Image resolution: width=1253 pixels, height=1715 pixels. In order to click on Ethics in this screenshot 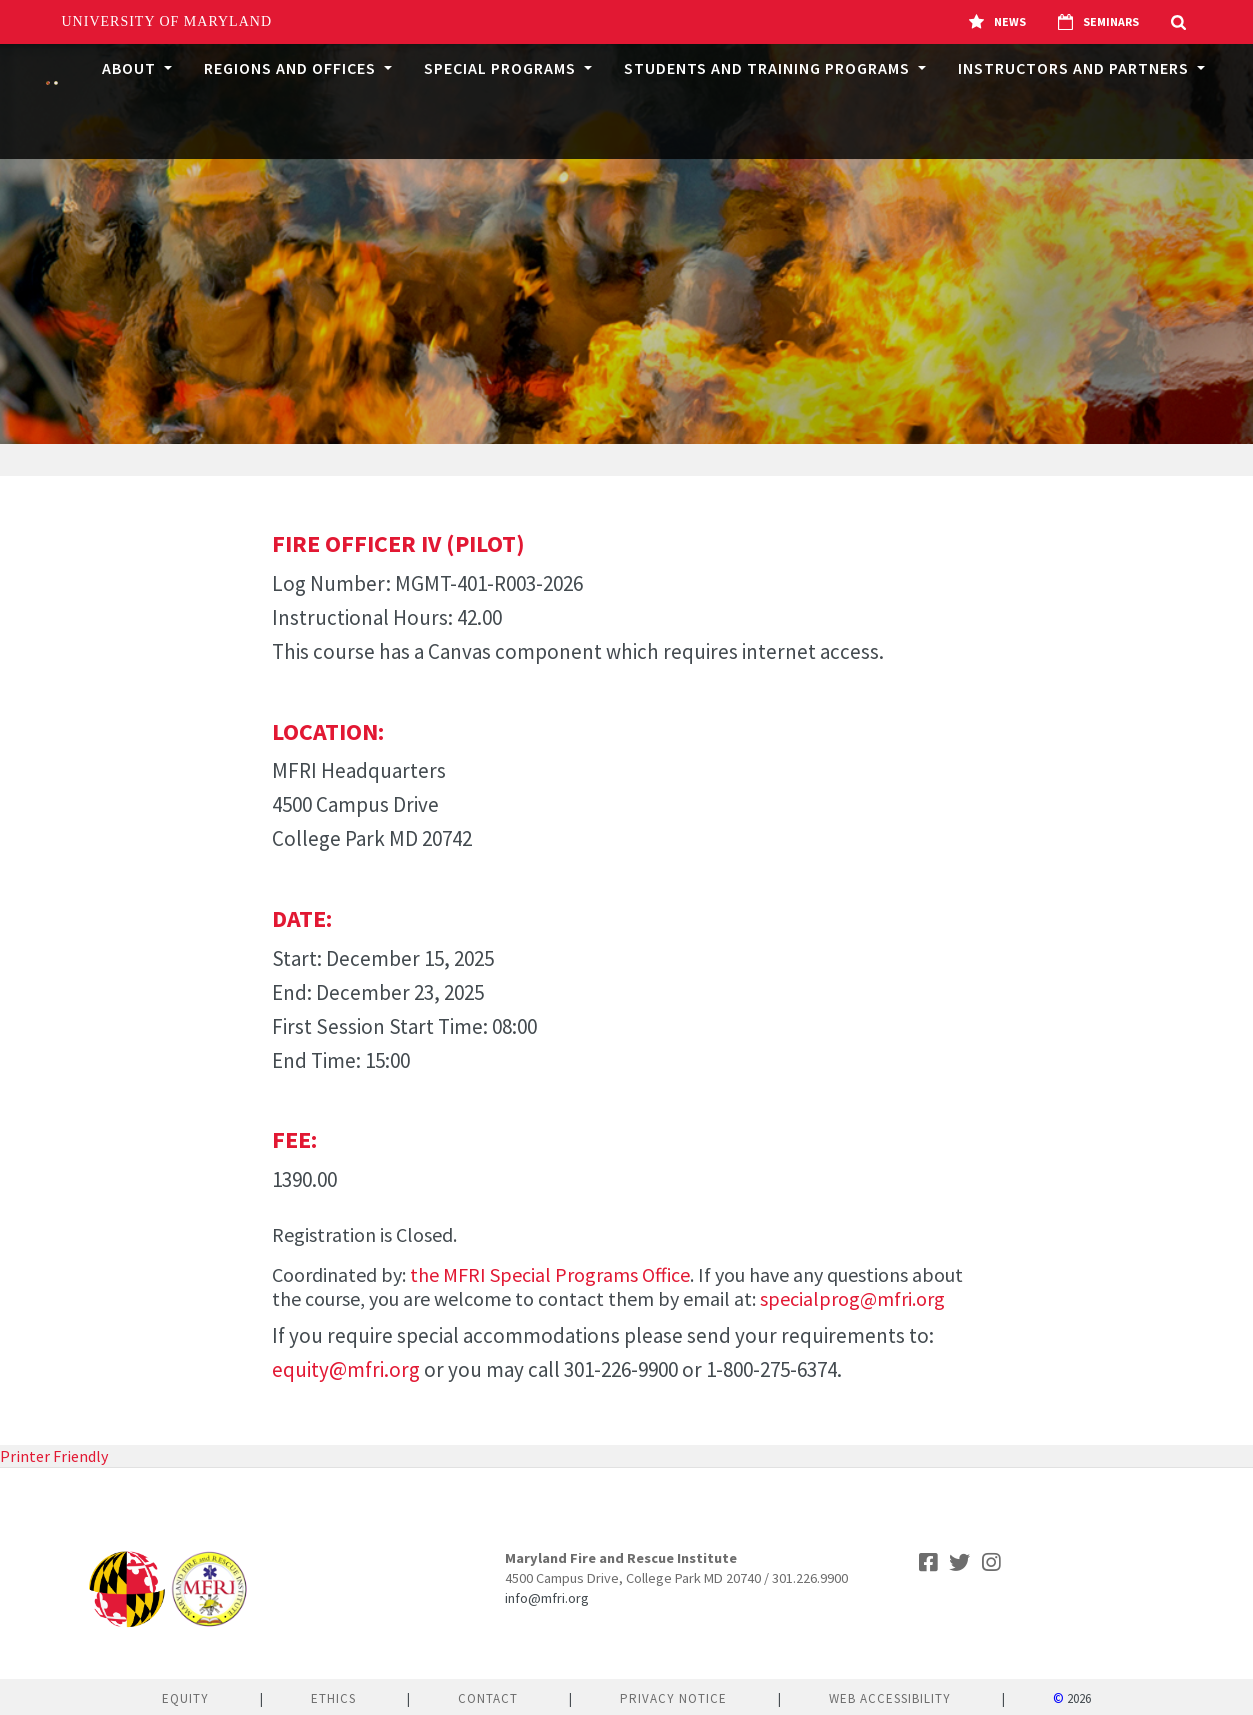, I will do `click(333, 1698)`.